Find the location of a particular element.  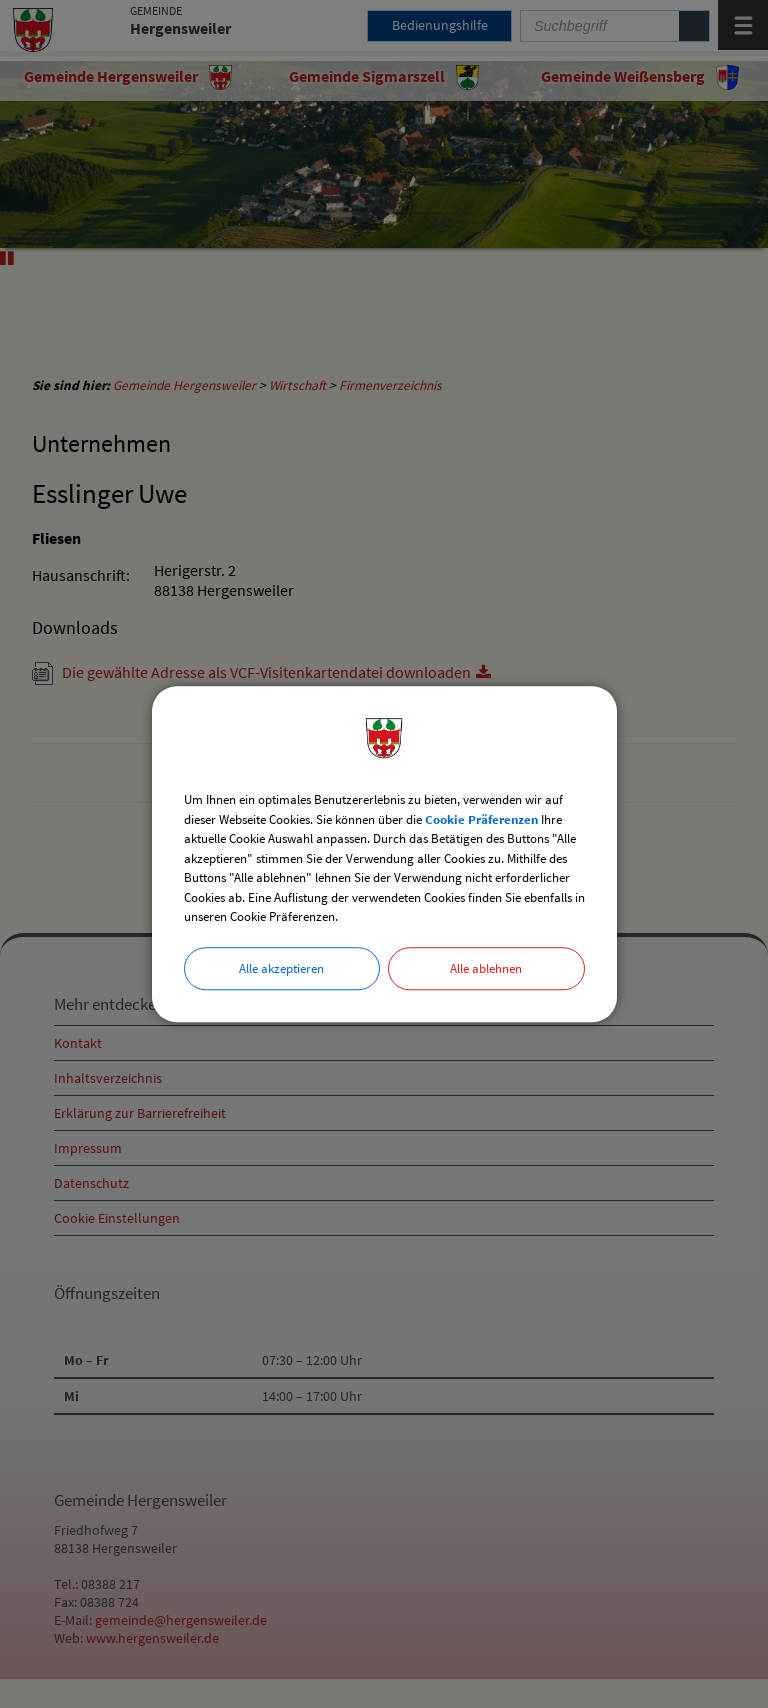

Alle akzeptieren is located at coordinates (281, 968).